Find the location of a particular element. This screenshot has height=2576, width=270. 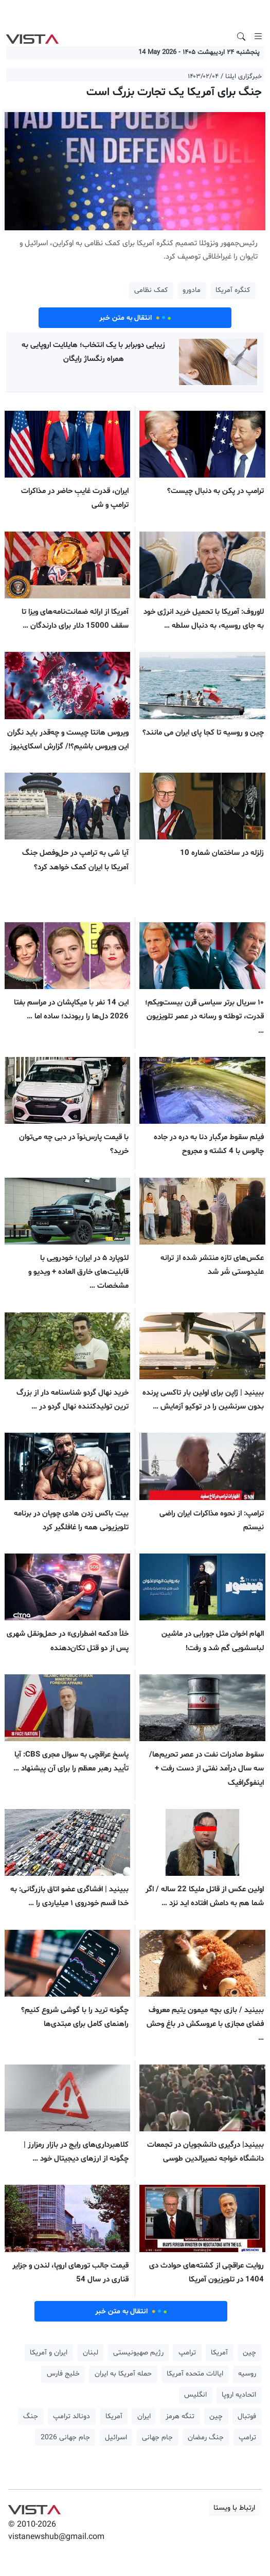

جنگ رمضان [button] is located at coordinates (206, 2437).